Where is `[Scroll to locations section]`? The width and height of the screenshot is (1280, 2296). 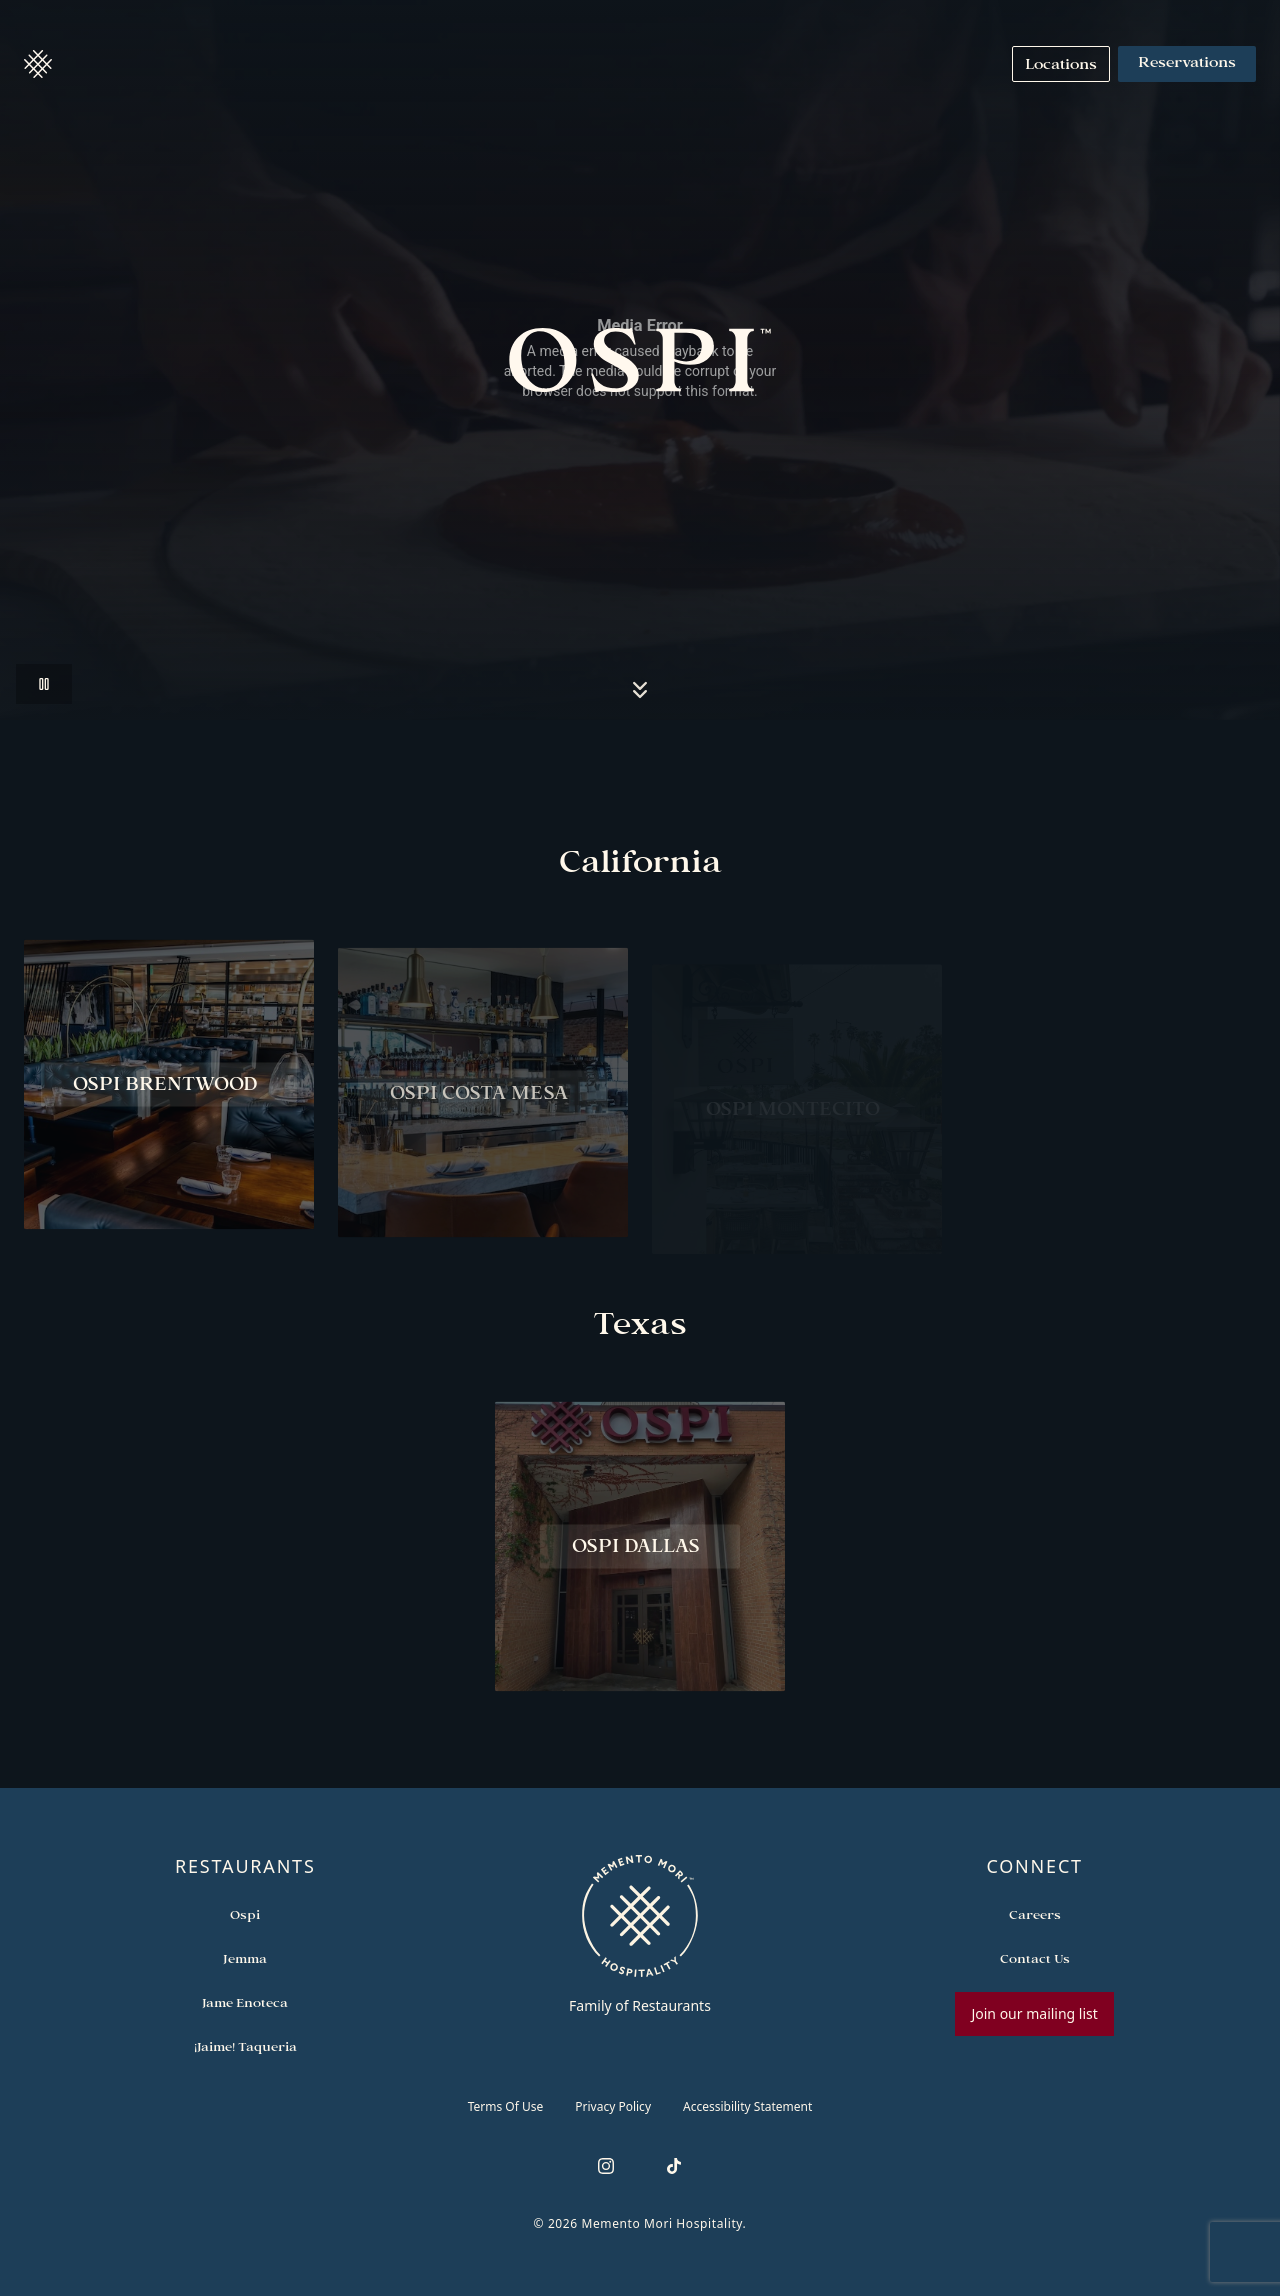
[Scroll to locations section] is located at coordinates (640, 690).